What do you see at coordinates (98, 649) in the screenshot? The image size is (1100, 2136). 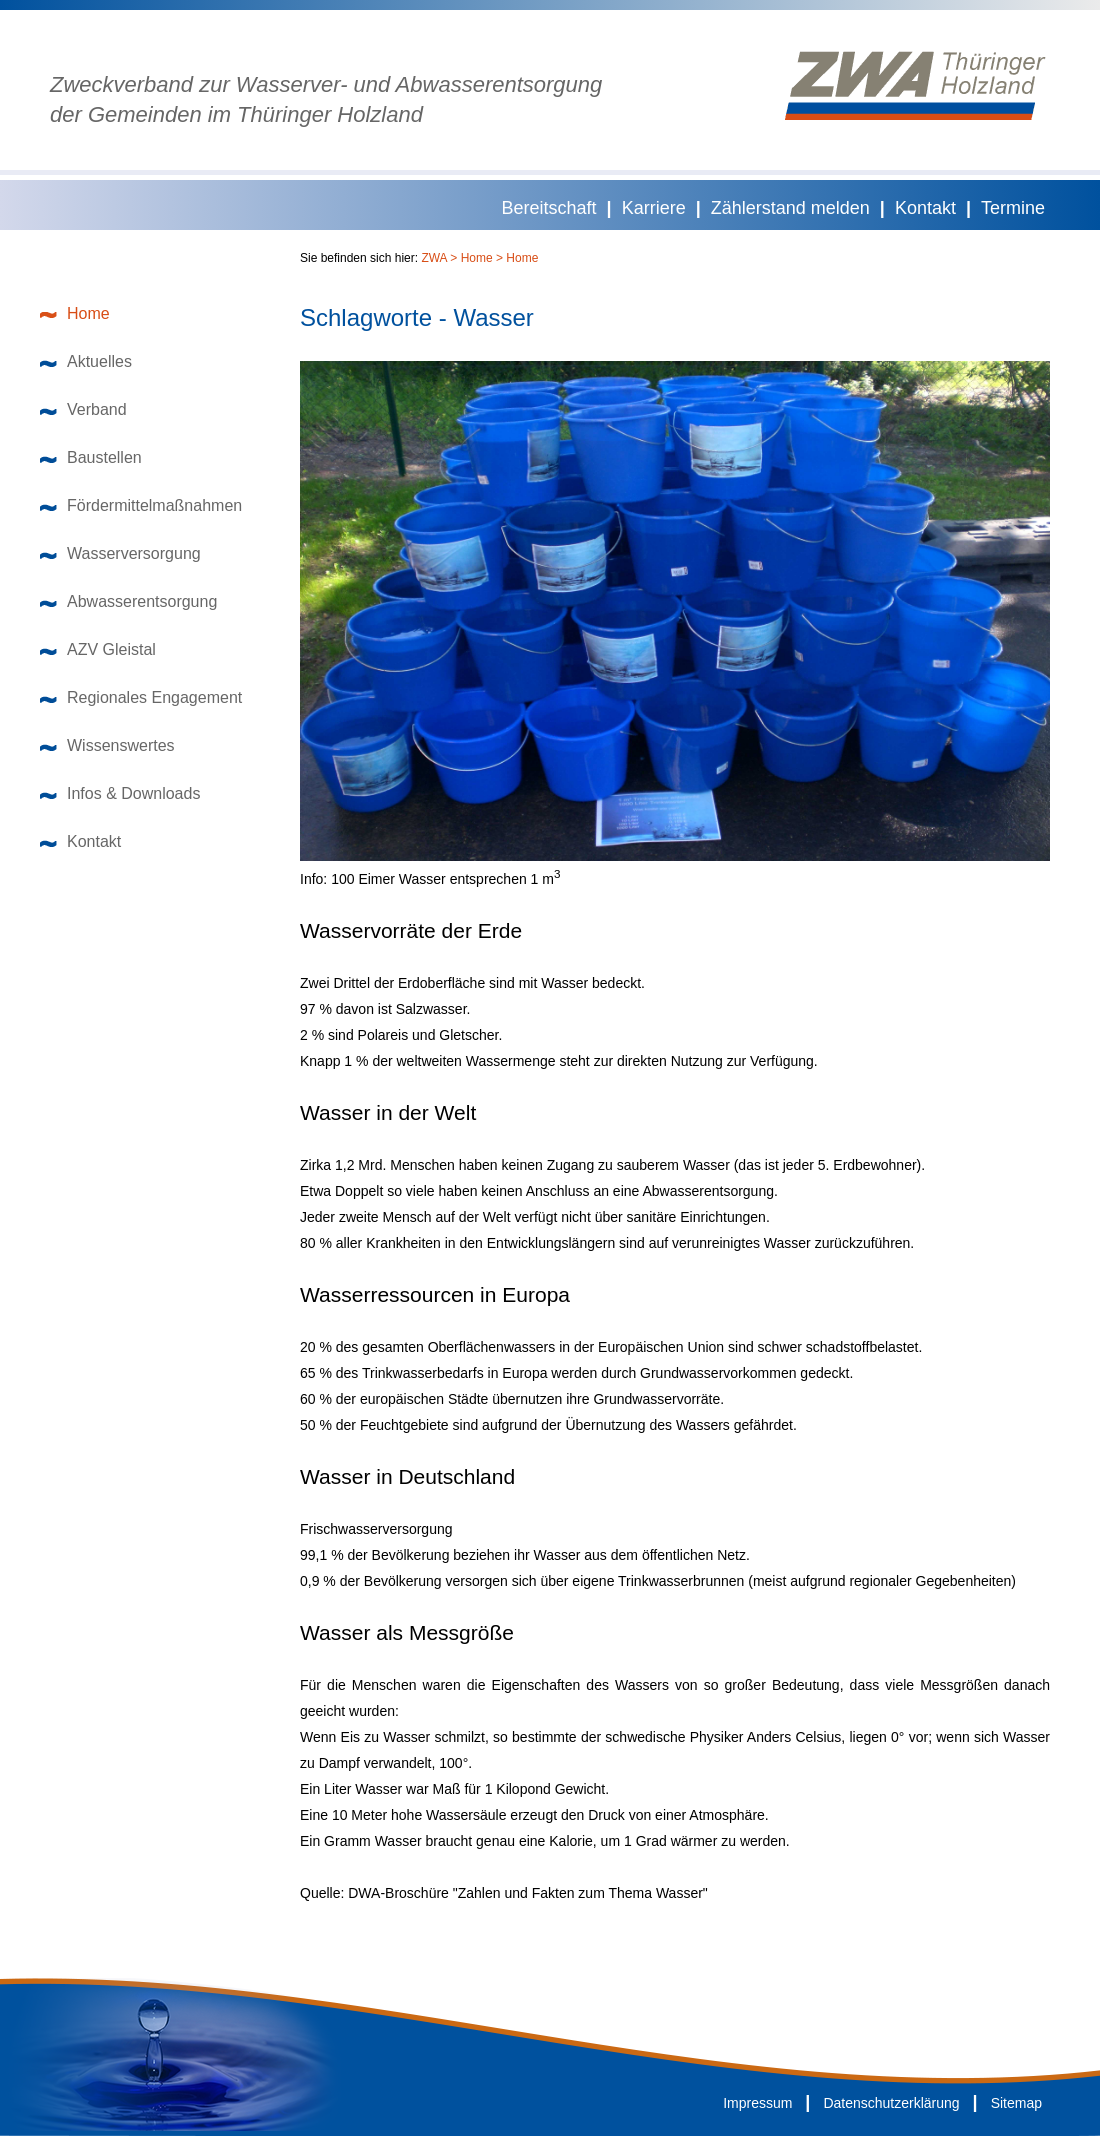 I see `AZV Gleistal` at bounding box center [98, 649].